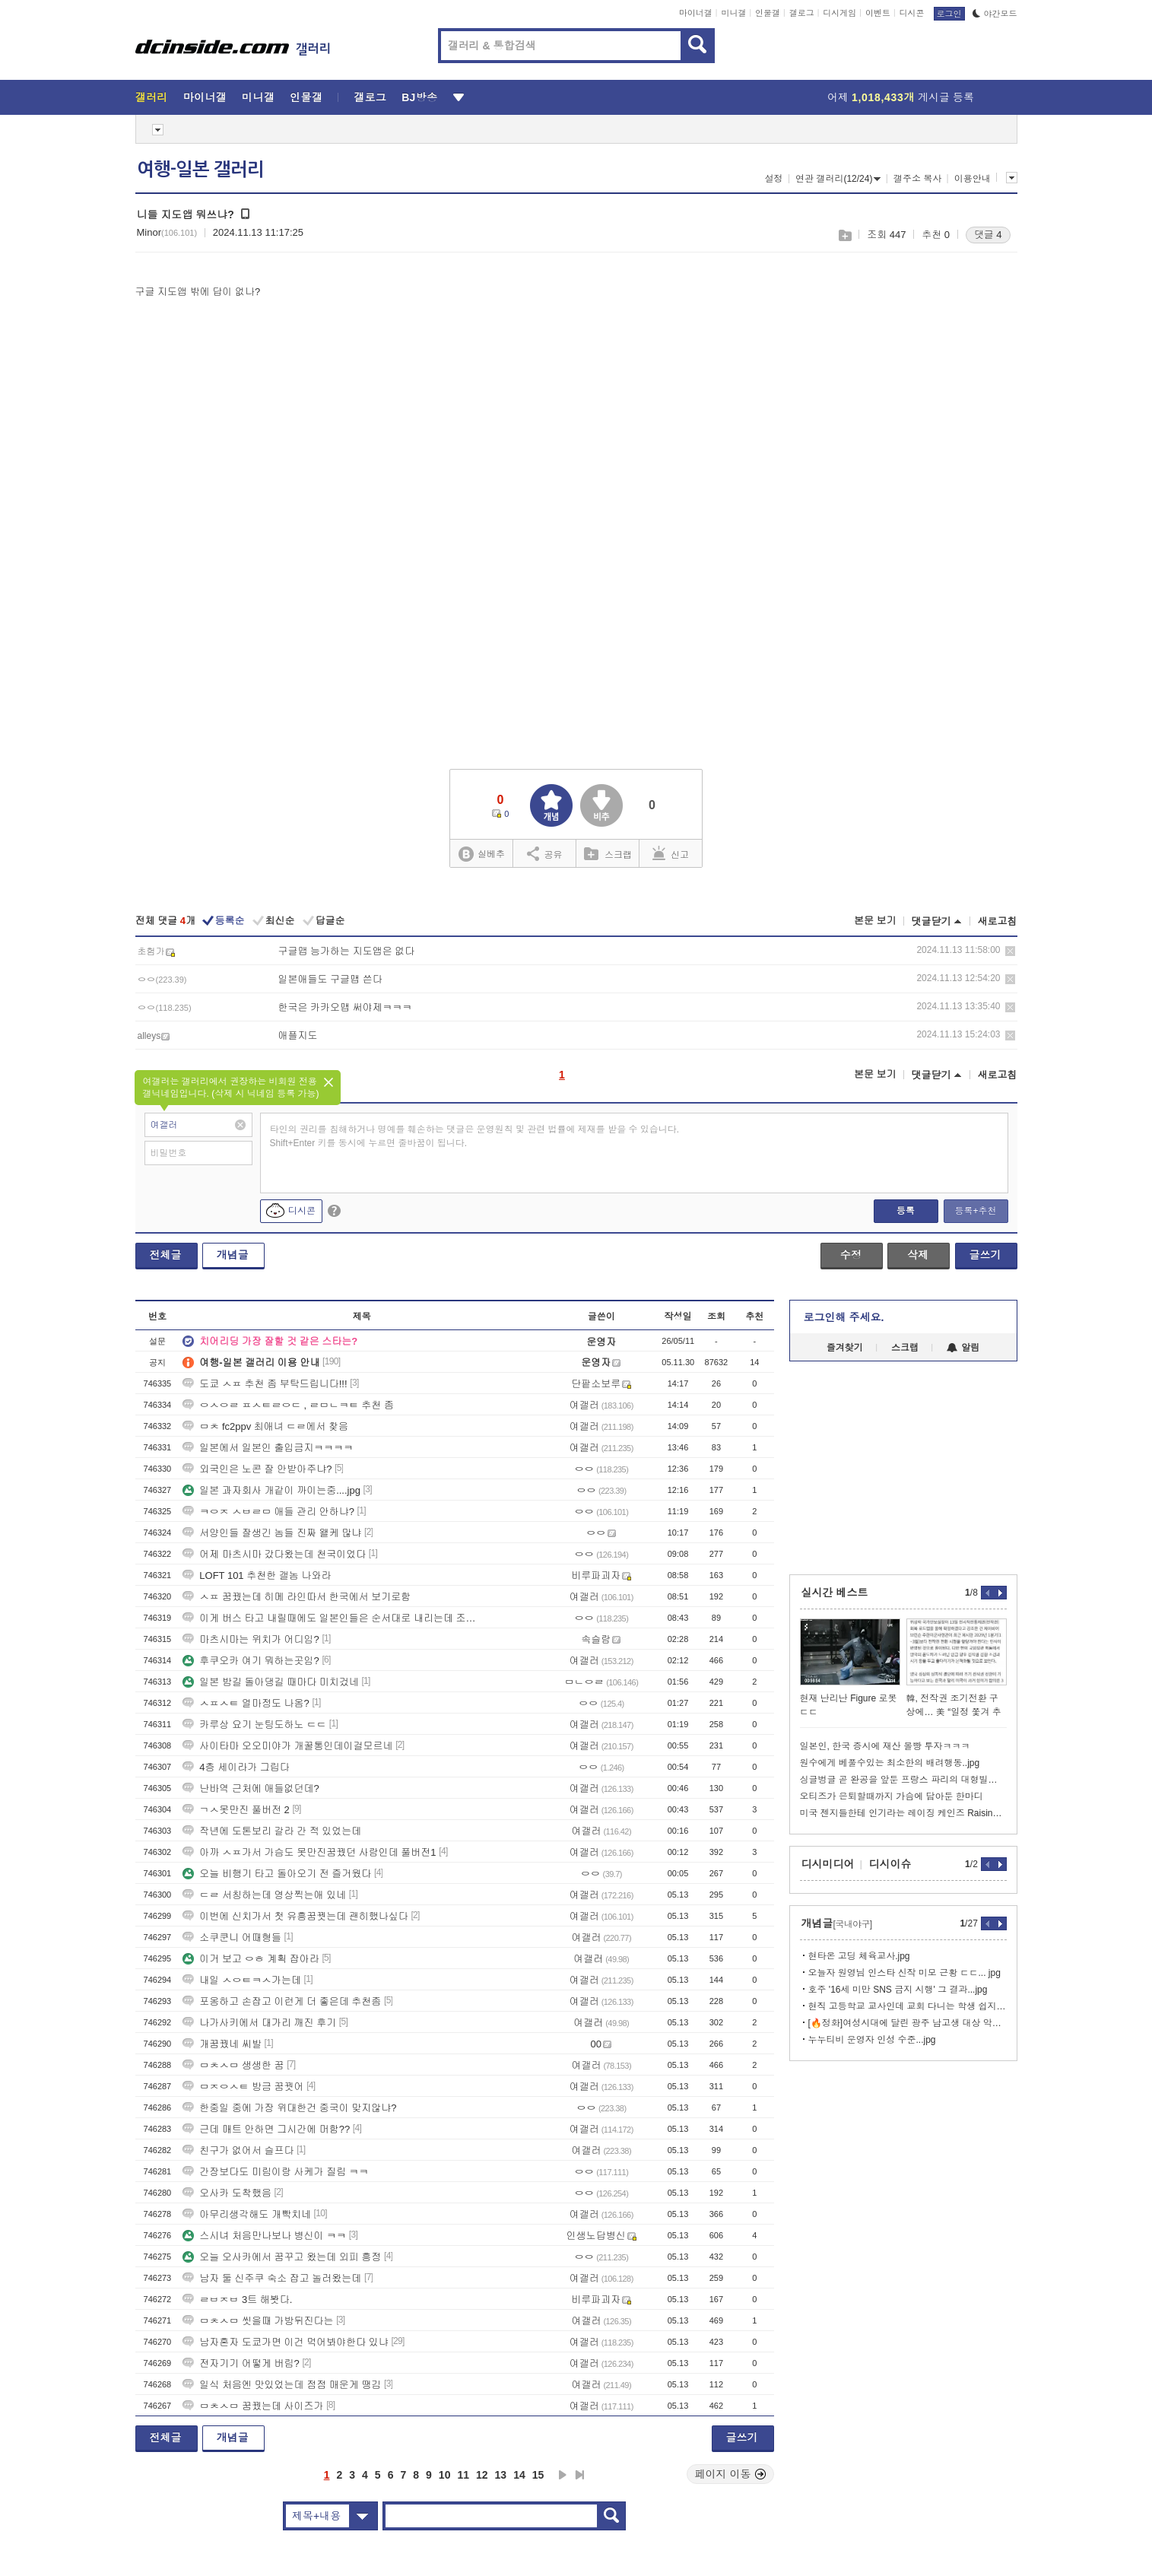 The image size is (1152, 2576). What do you see at coordinates (264, 1895) in the screenshot?
I see `ㄷㄹ 서칭하는데 영상찍는애 있네` at bounding box center [264, 1895].